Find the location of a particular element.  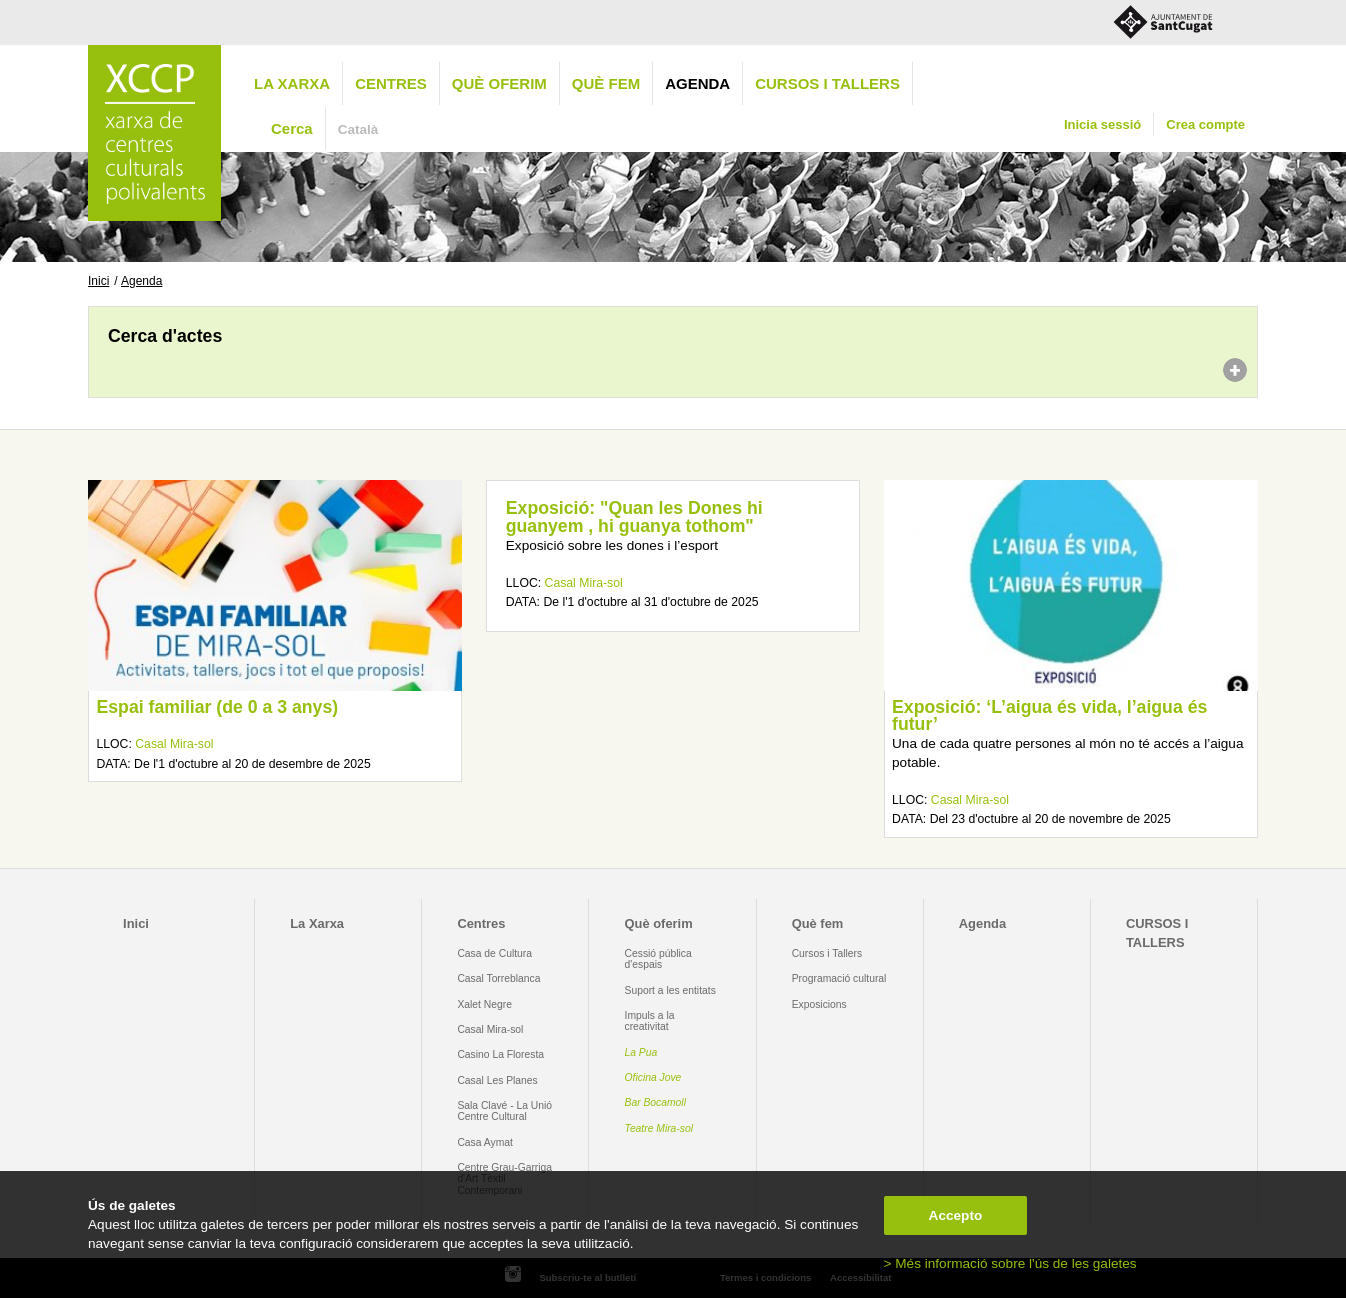

> Més informació sobre l'ús de les galetes is located at coordinates (1010, 1263).